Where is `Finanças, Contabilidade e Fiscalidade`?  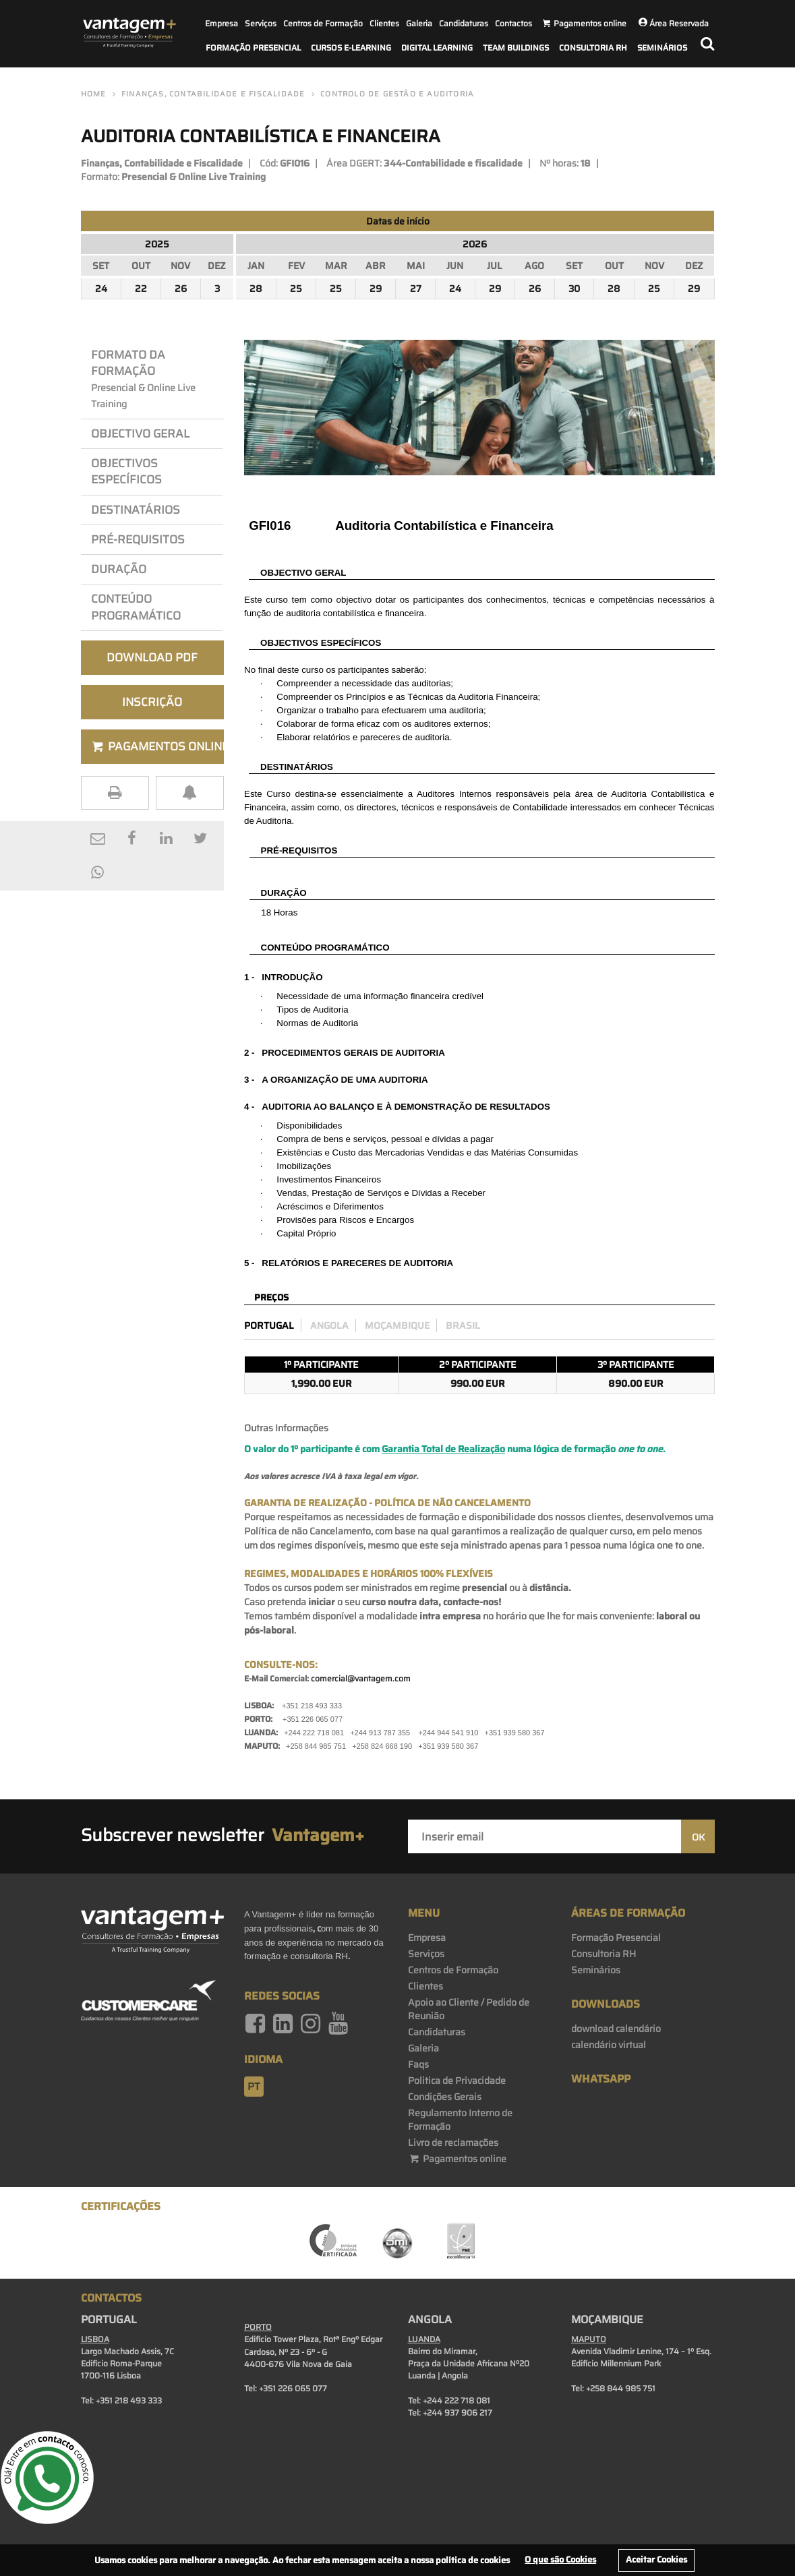
Finanças, Contabilidade e Fiscalidade is located at coordinates (213, 94).